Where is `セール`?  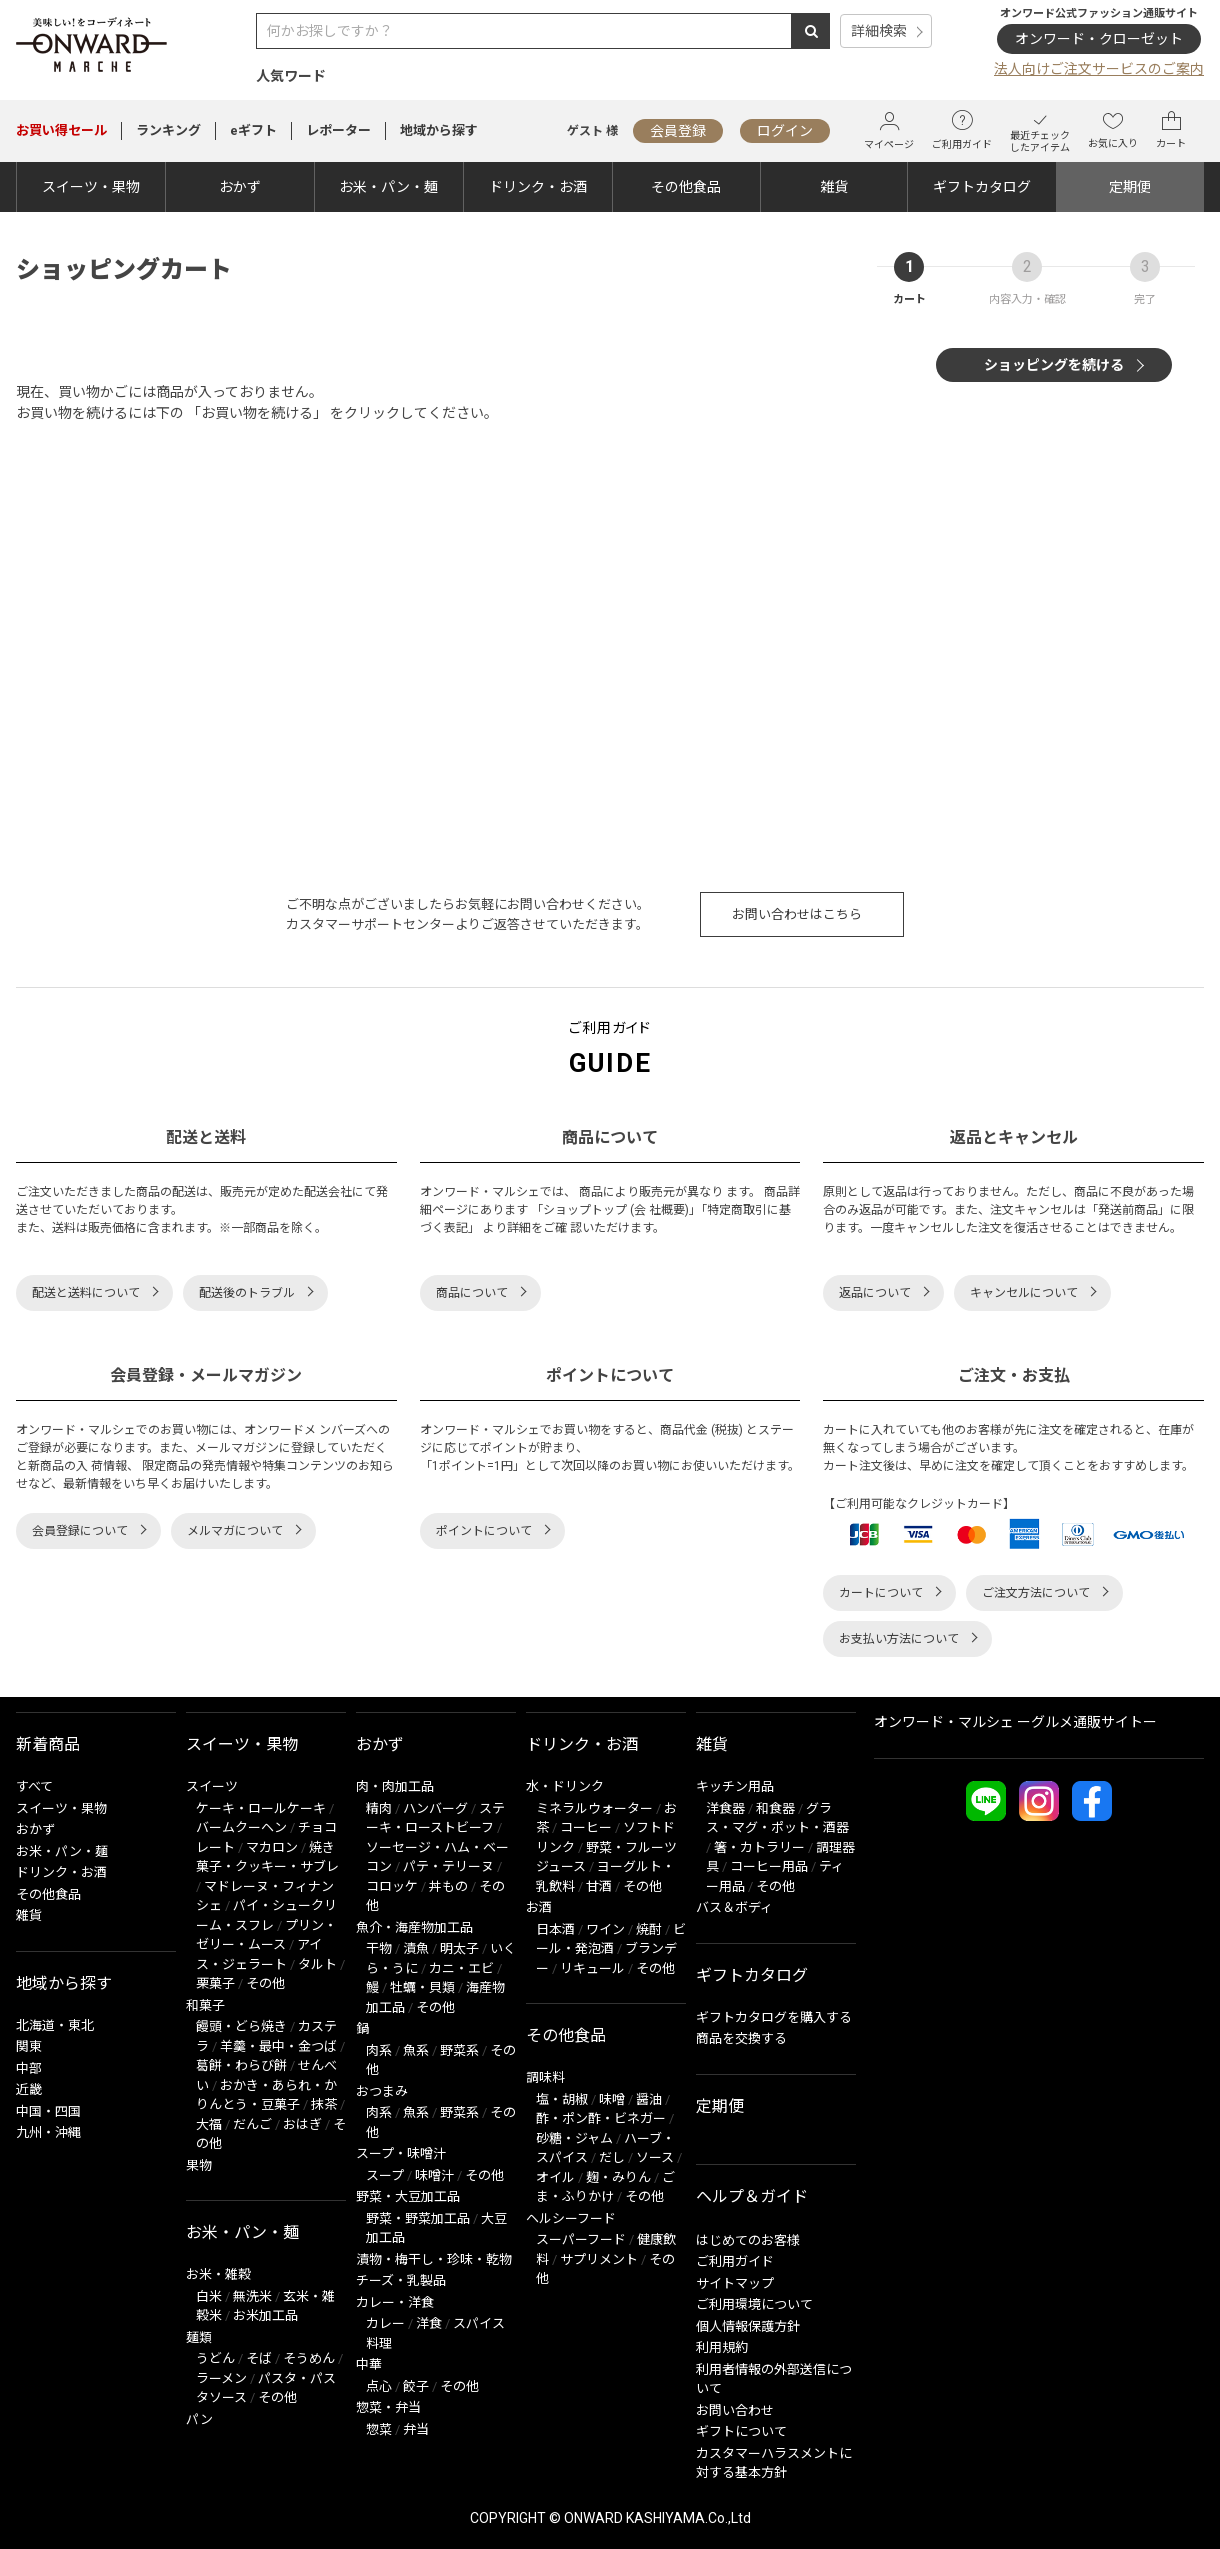
セール is located at coordinates (61, 130).